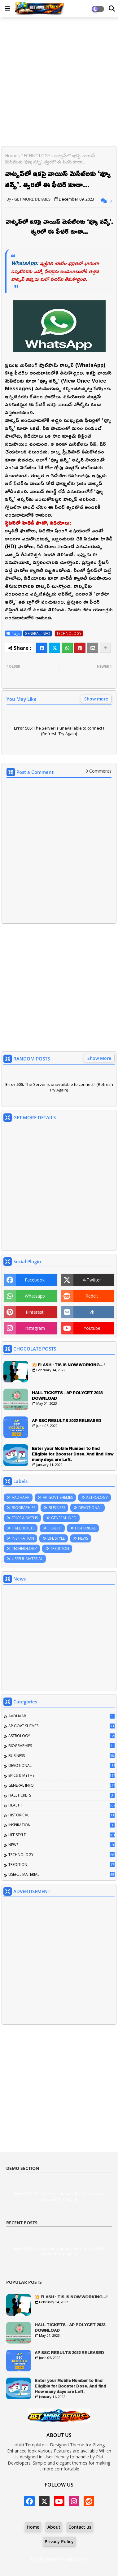  I want to click on facebook, so click(35, 1280).